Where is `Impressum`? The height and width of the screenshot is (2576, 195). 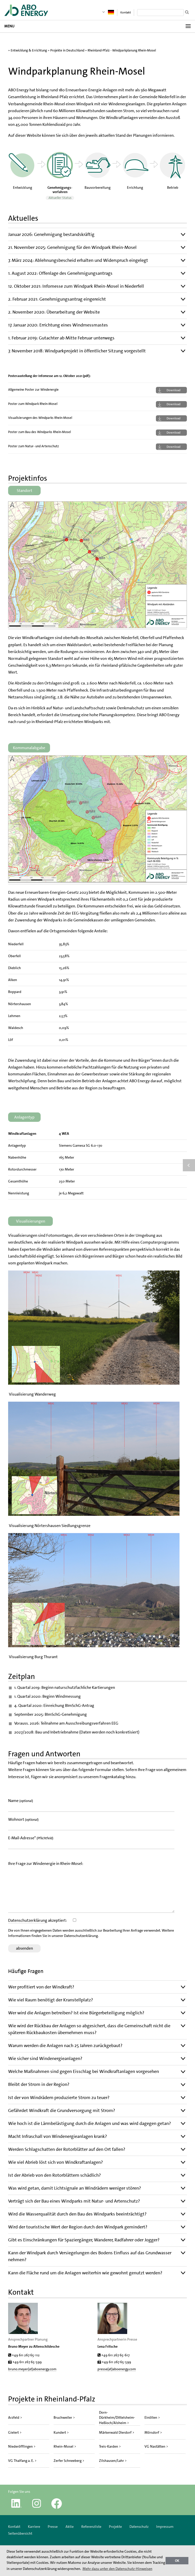
Impressum is located at coordinates (164, 2526).